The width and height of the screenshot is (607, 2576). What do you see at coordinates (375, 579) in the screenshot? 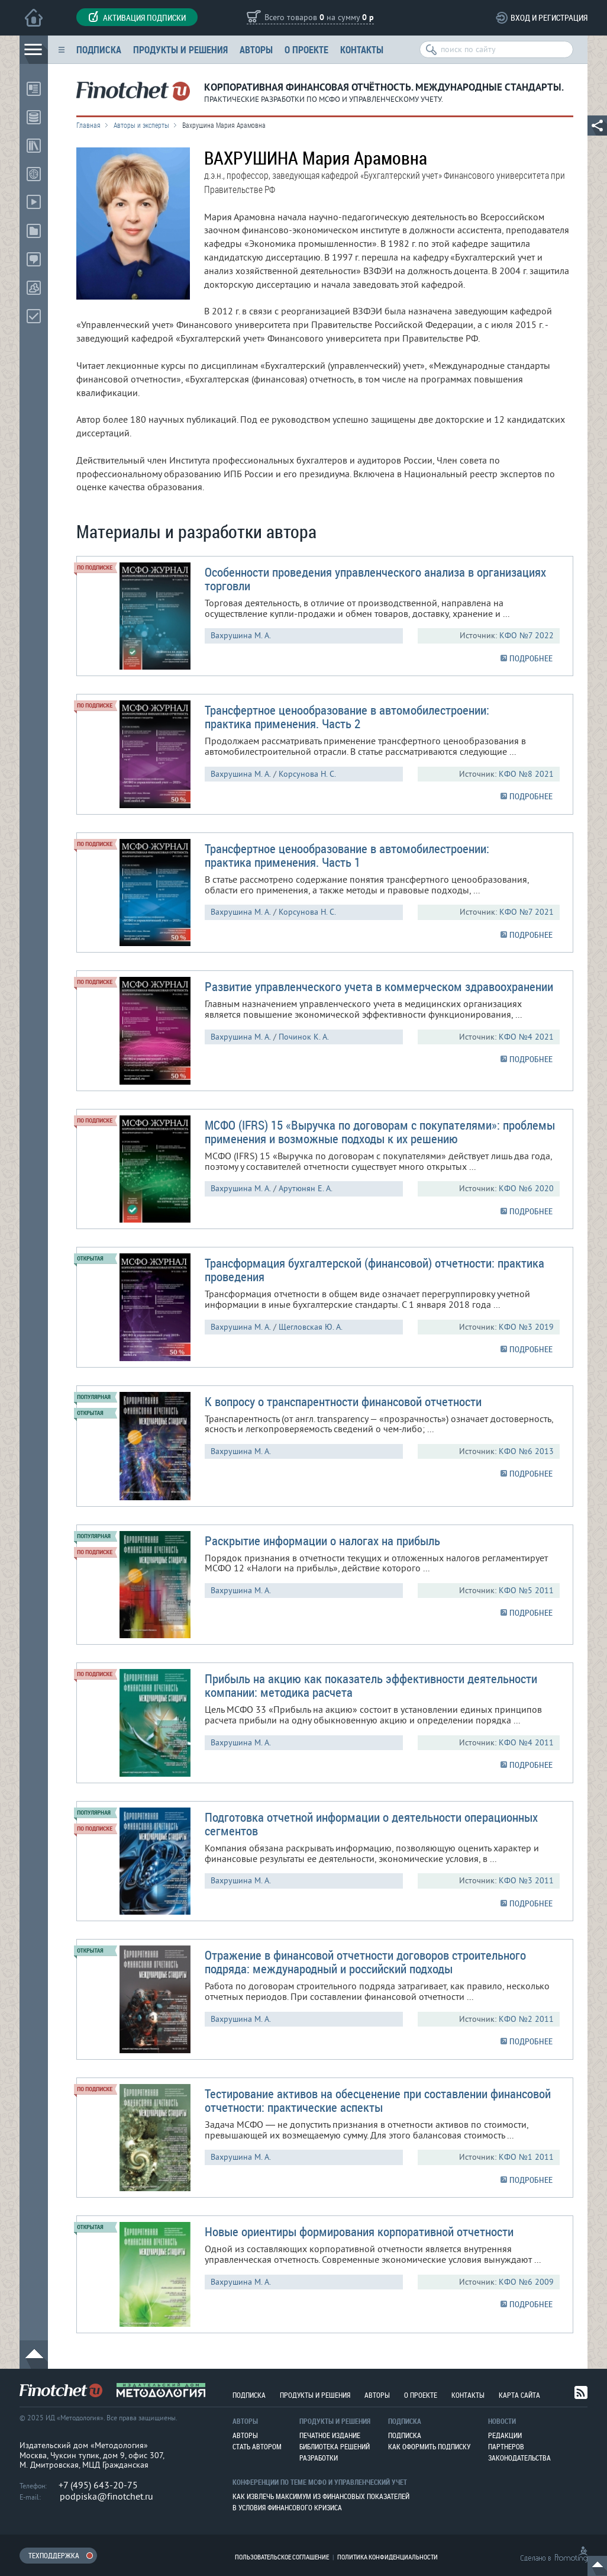
I see `Особенности проведения управленческого анализа в организациях торговли` at bounding box center [375, 579].